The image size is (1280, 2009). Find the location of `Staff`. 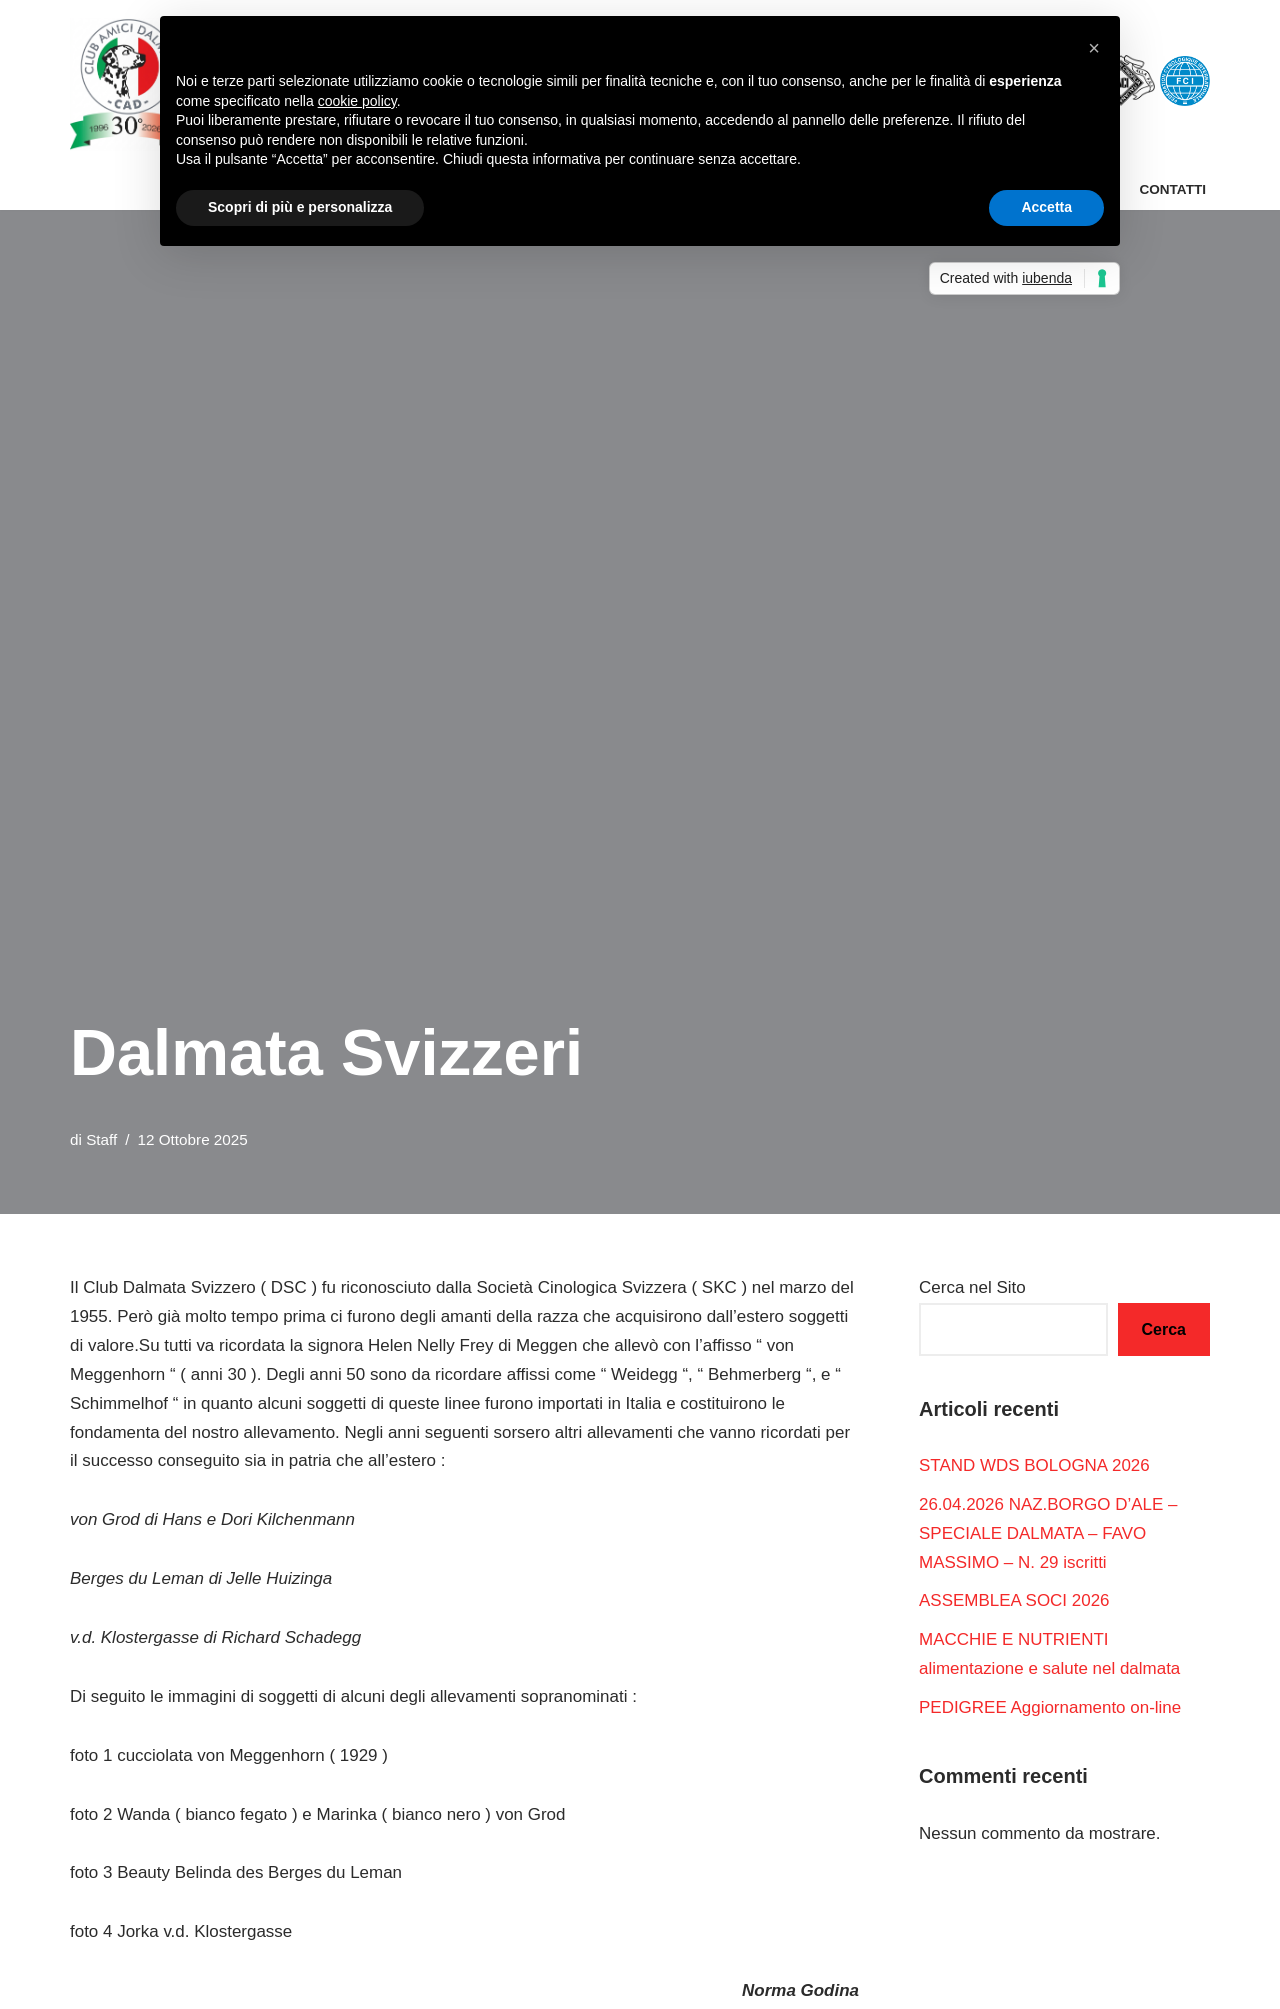

Staff is located at coordinates (101, 1139).